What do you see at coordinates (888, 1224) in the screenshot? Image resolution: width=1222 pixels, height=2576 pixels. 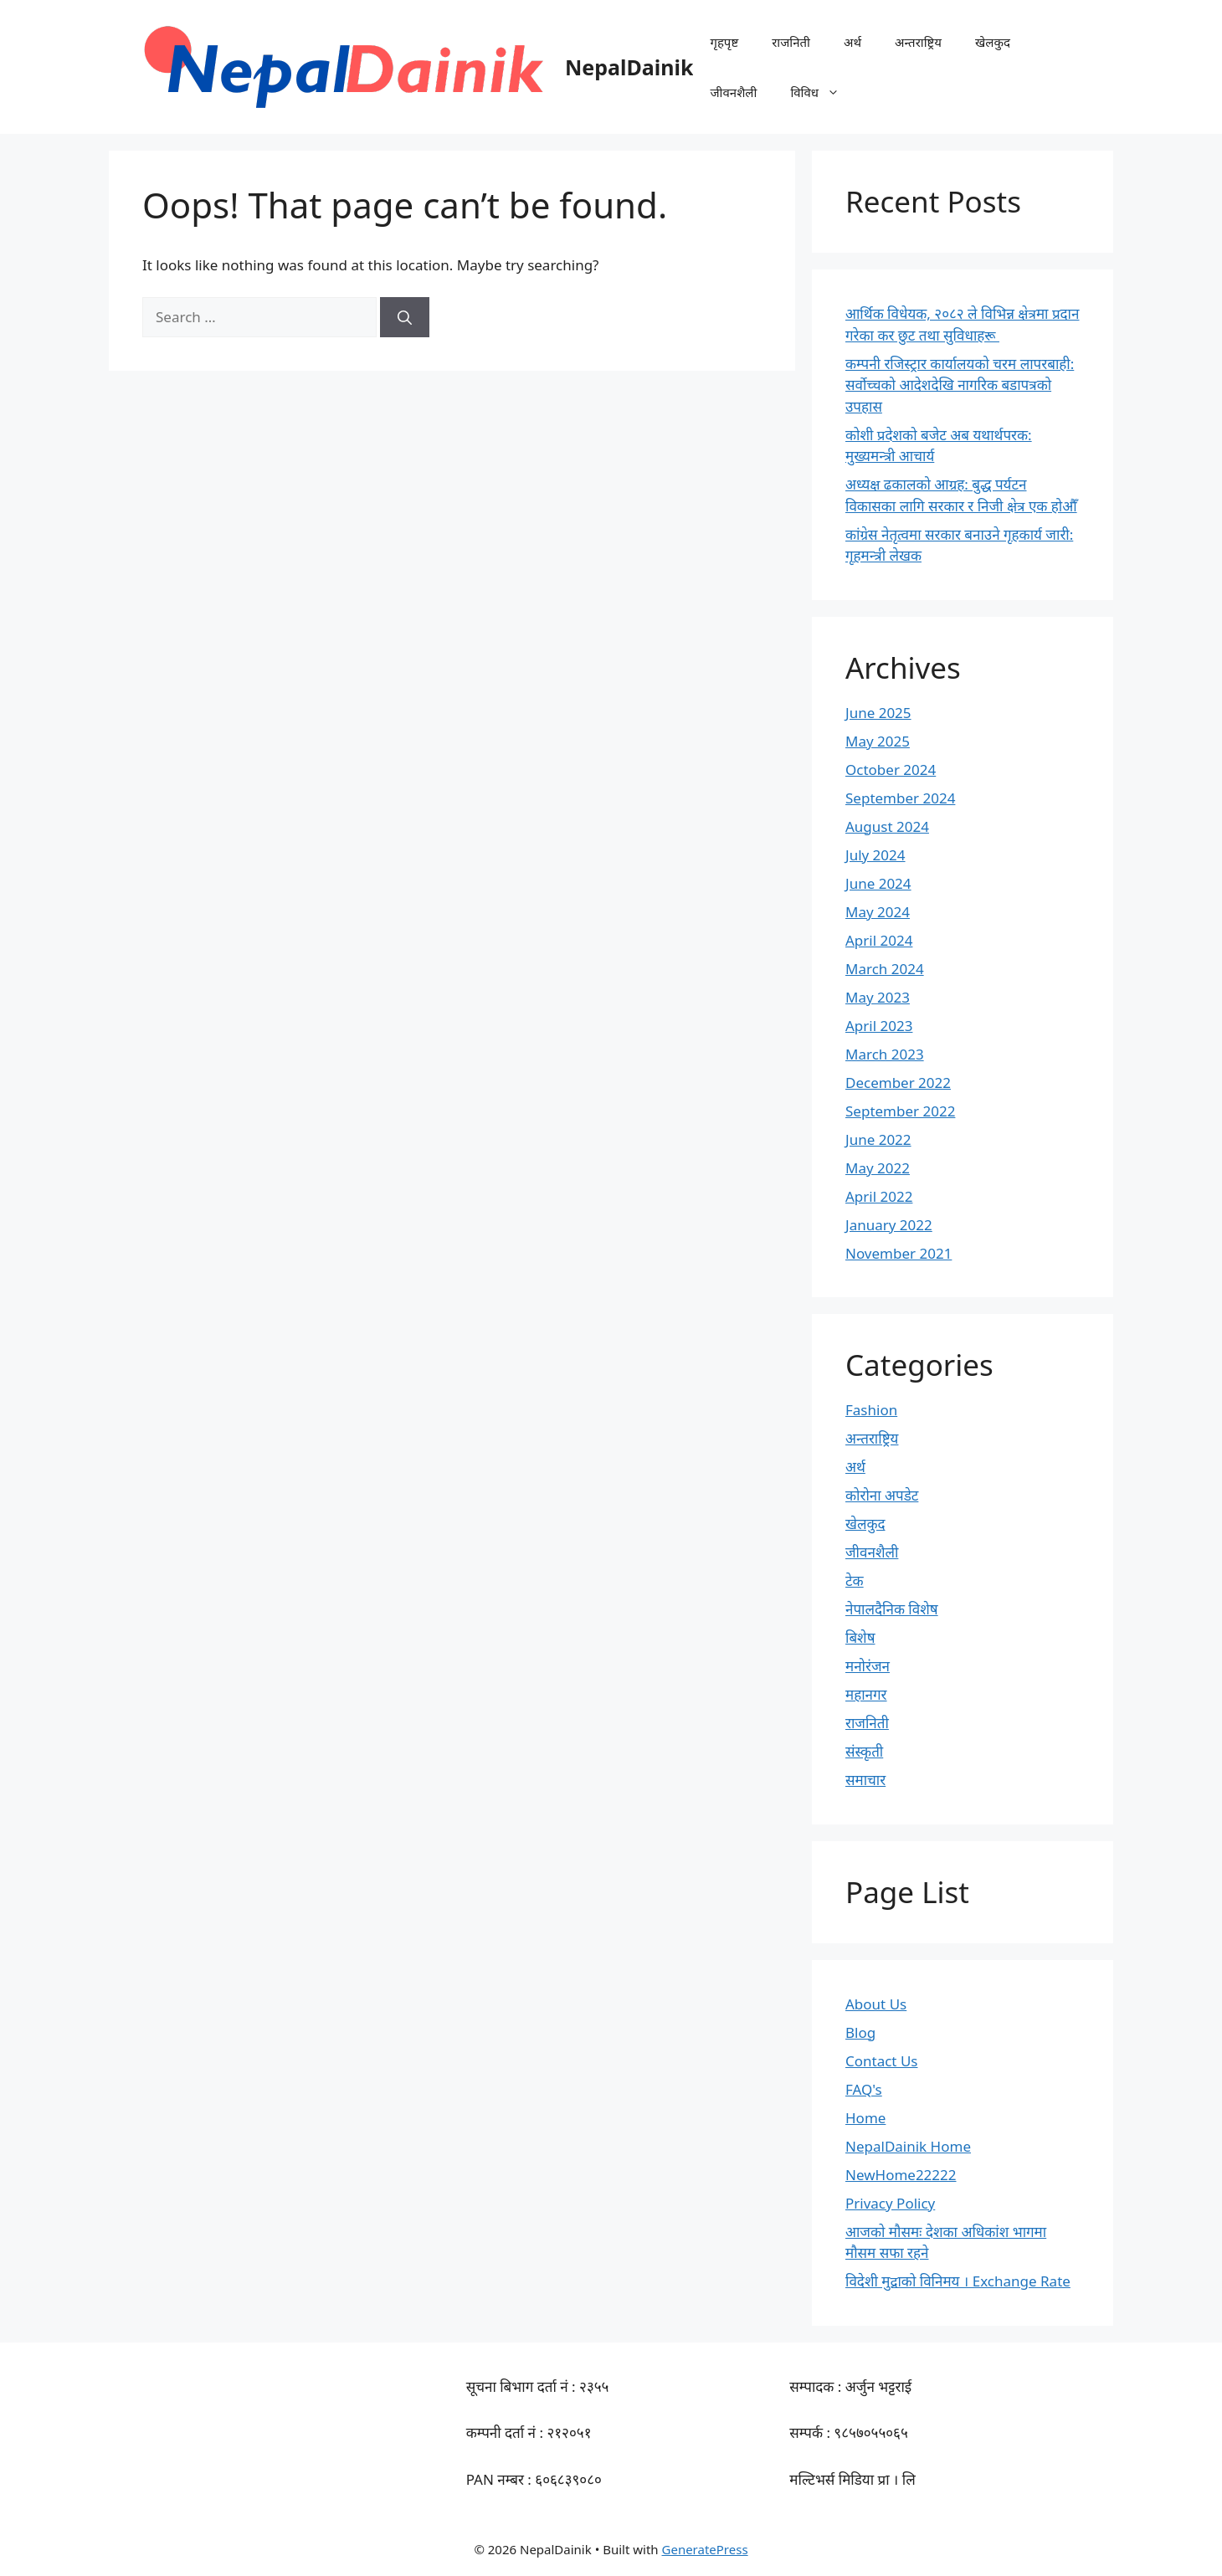 I see `January 2022` at bounding box center [888, 1224].